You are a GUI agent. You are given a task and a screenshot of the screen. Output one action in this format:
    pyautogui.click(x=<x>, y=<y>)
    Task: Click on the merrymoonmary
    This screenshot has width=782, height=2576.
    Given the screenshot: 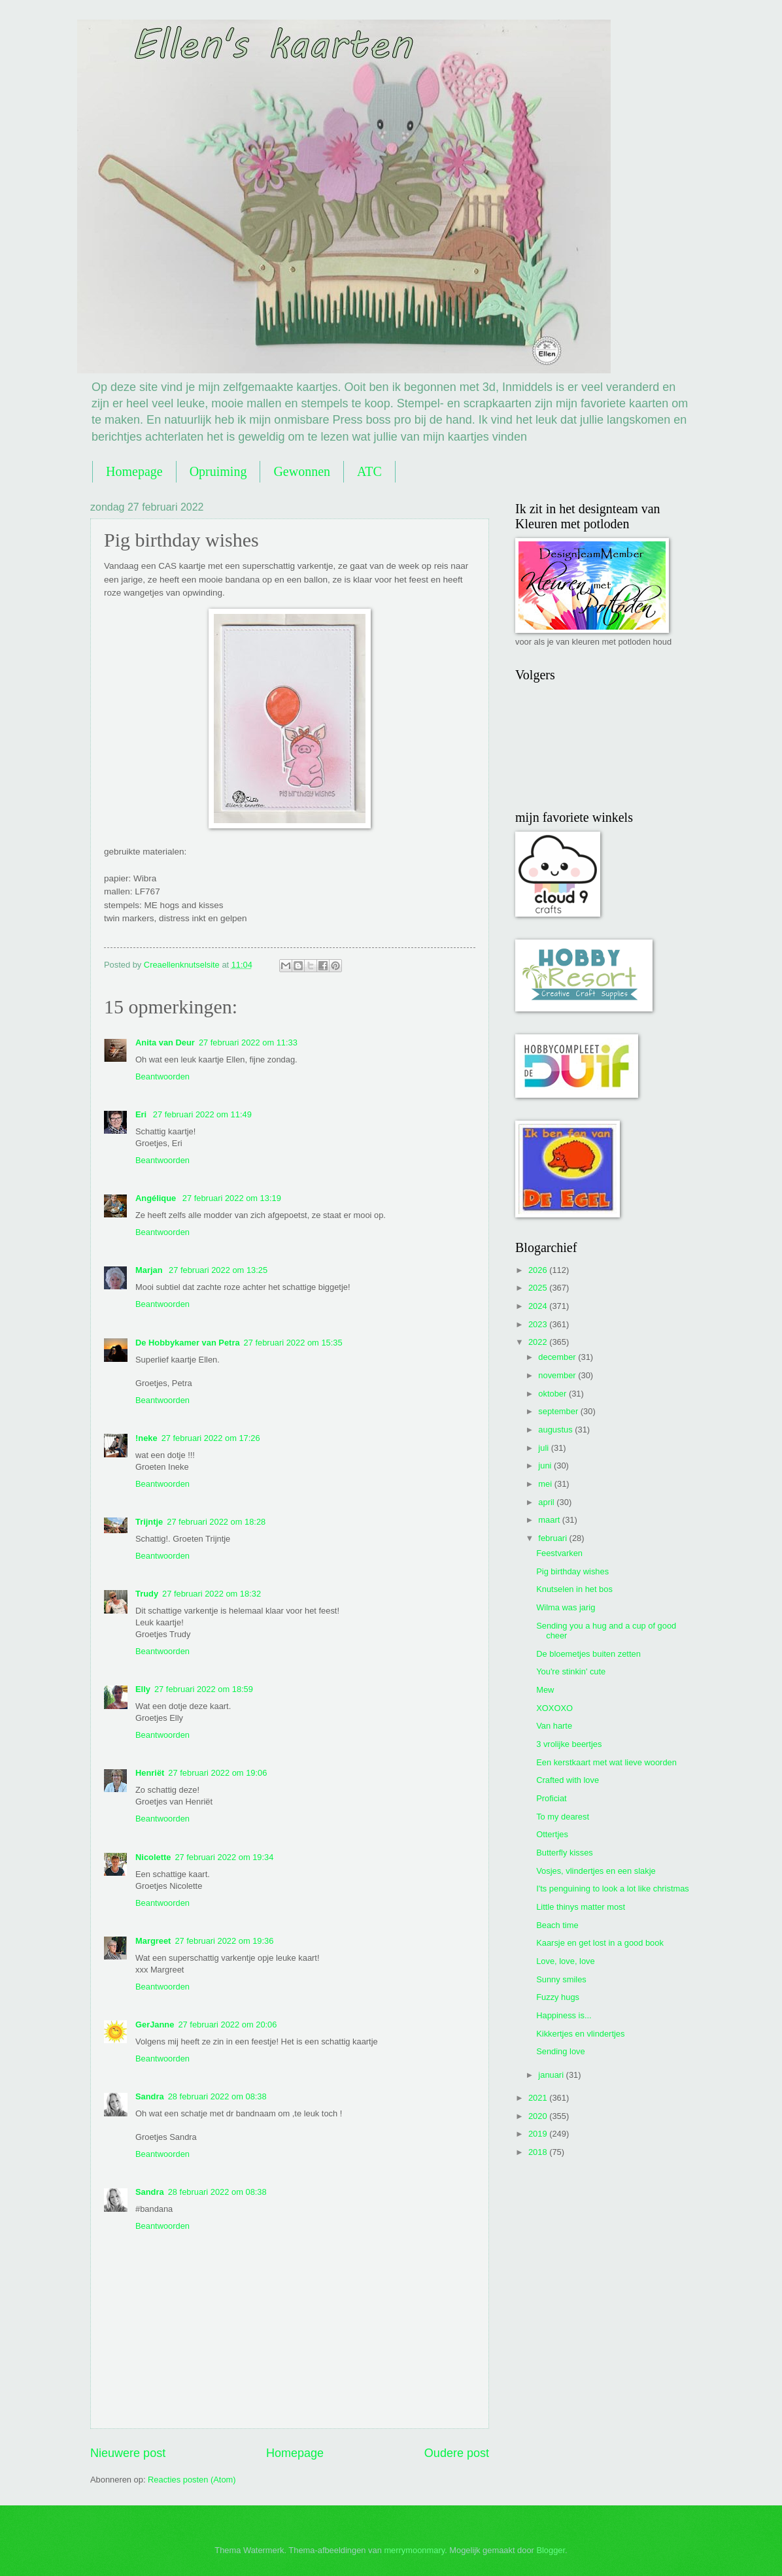 What is the action you would take?
    pyautogui.click(x=414, y=2550)
    